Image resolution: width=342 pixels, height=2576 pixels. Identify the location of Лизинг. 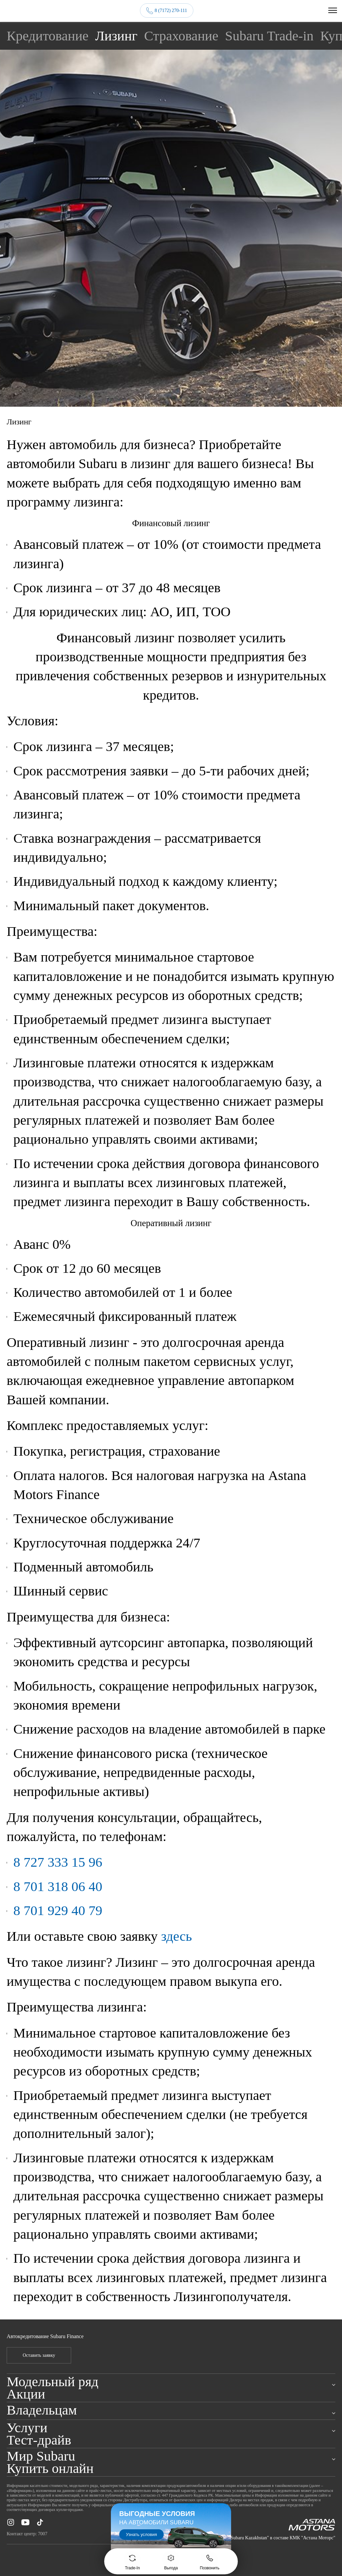
(116, 35).